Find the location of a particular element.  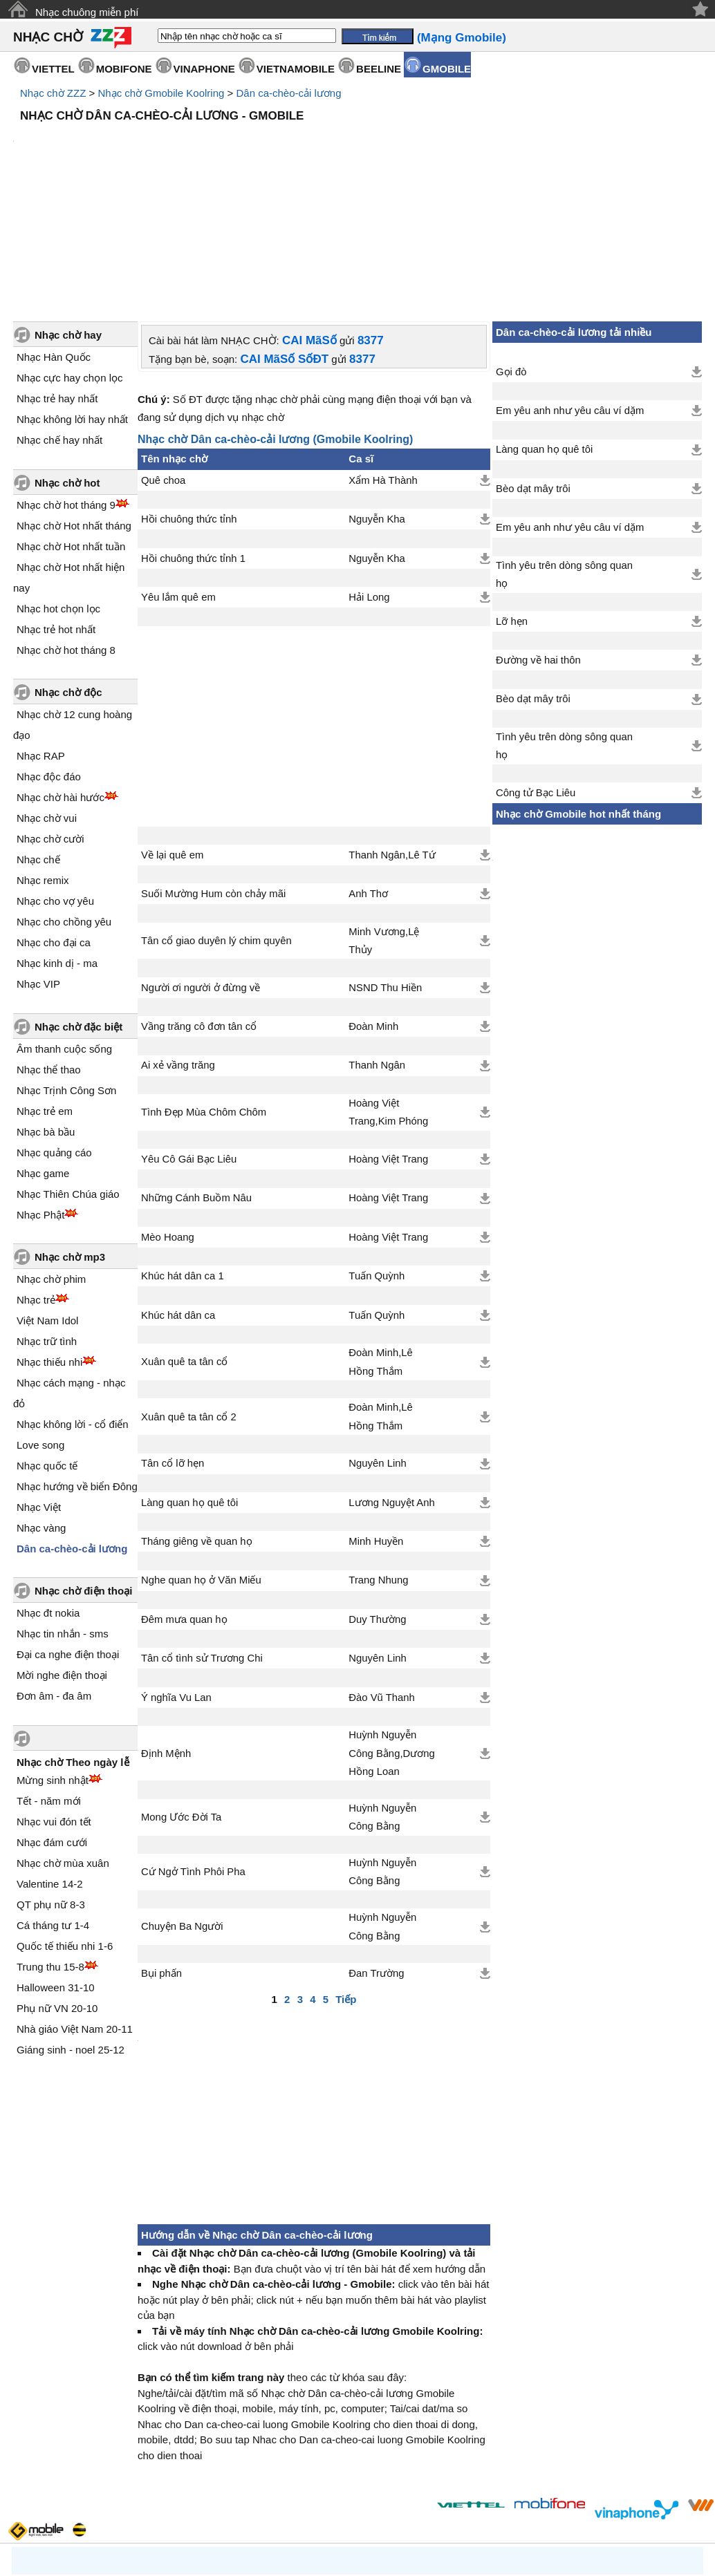

Nhạc vui đón tết is located at coordinates (54, 1704).